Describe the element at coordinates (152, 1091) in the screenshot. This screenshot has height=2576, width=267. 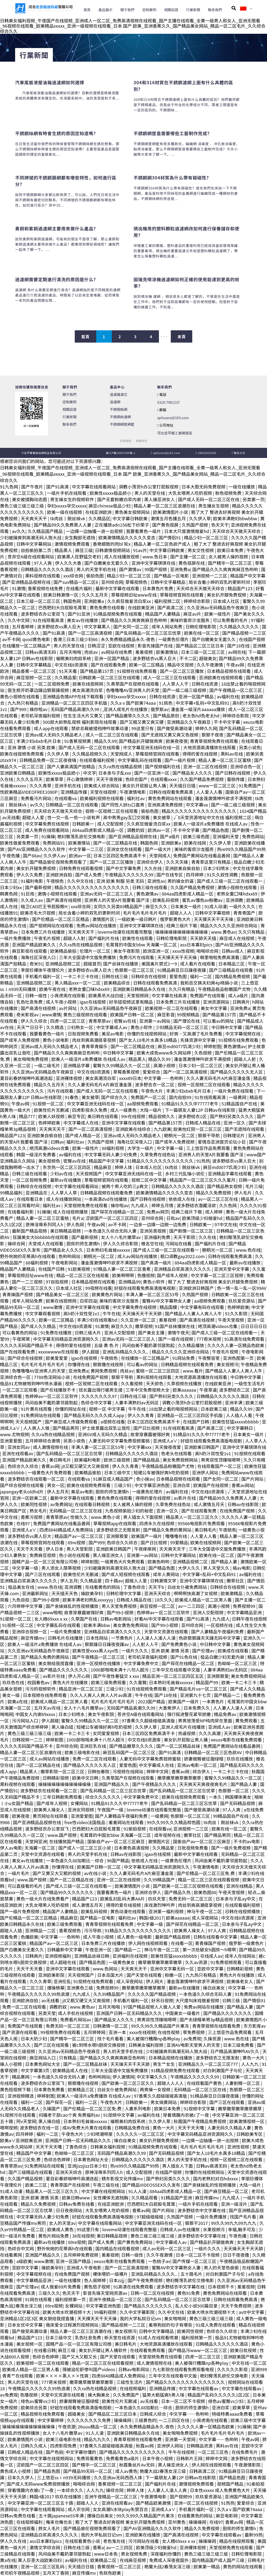
I see `午夜色大片` at that location.